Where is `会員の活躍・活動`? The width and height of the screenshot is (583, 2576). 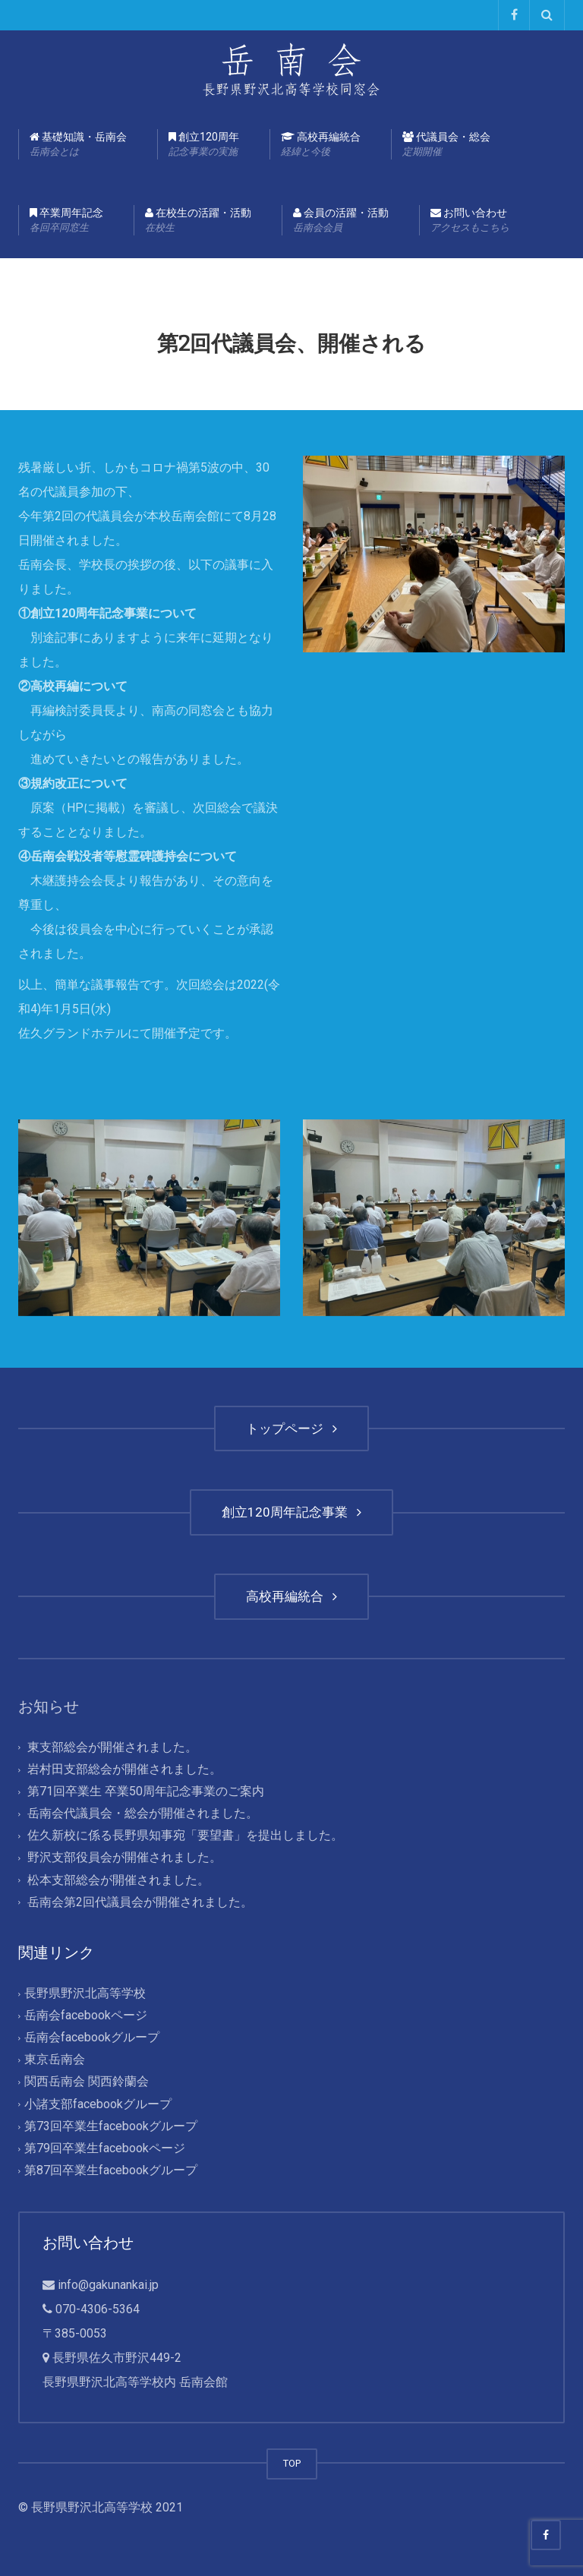 会員の活躍・活動 is located at coordinates (341, 221).